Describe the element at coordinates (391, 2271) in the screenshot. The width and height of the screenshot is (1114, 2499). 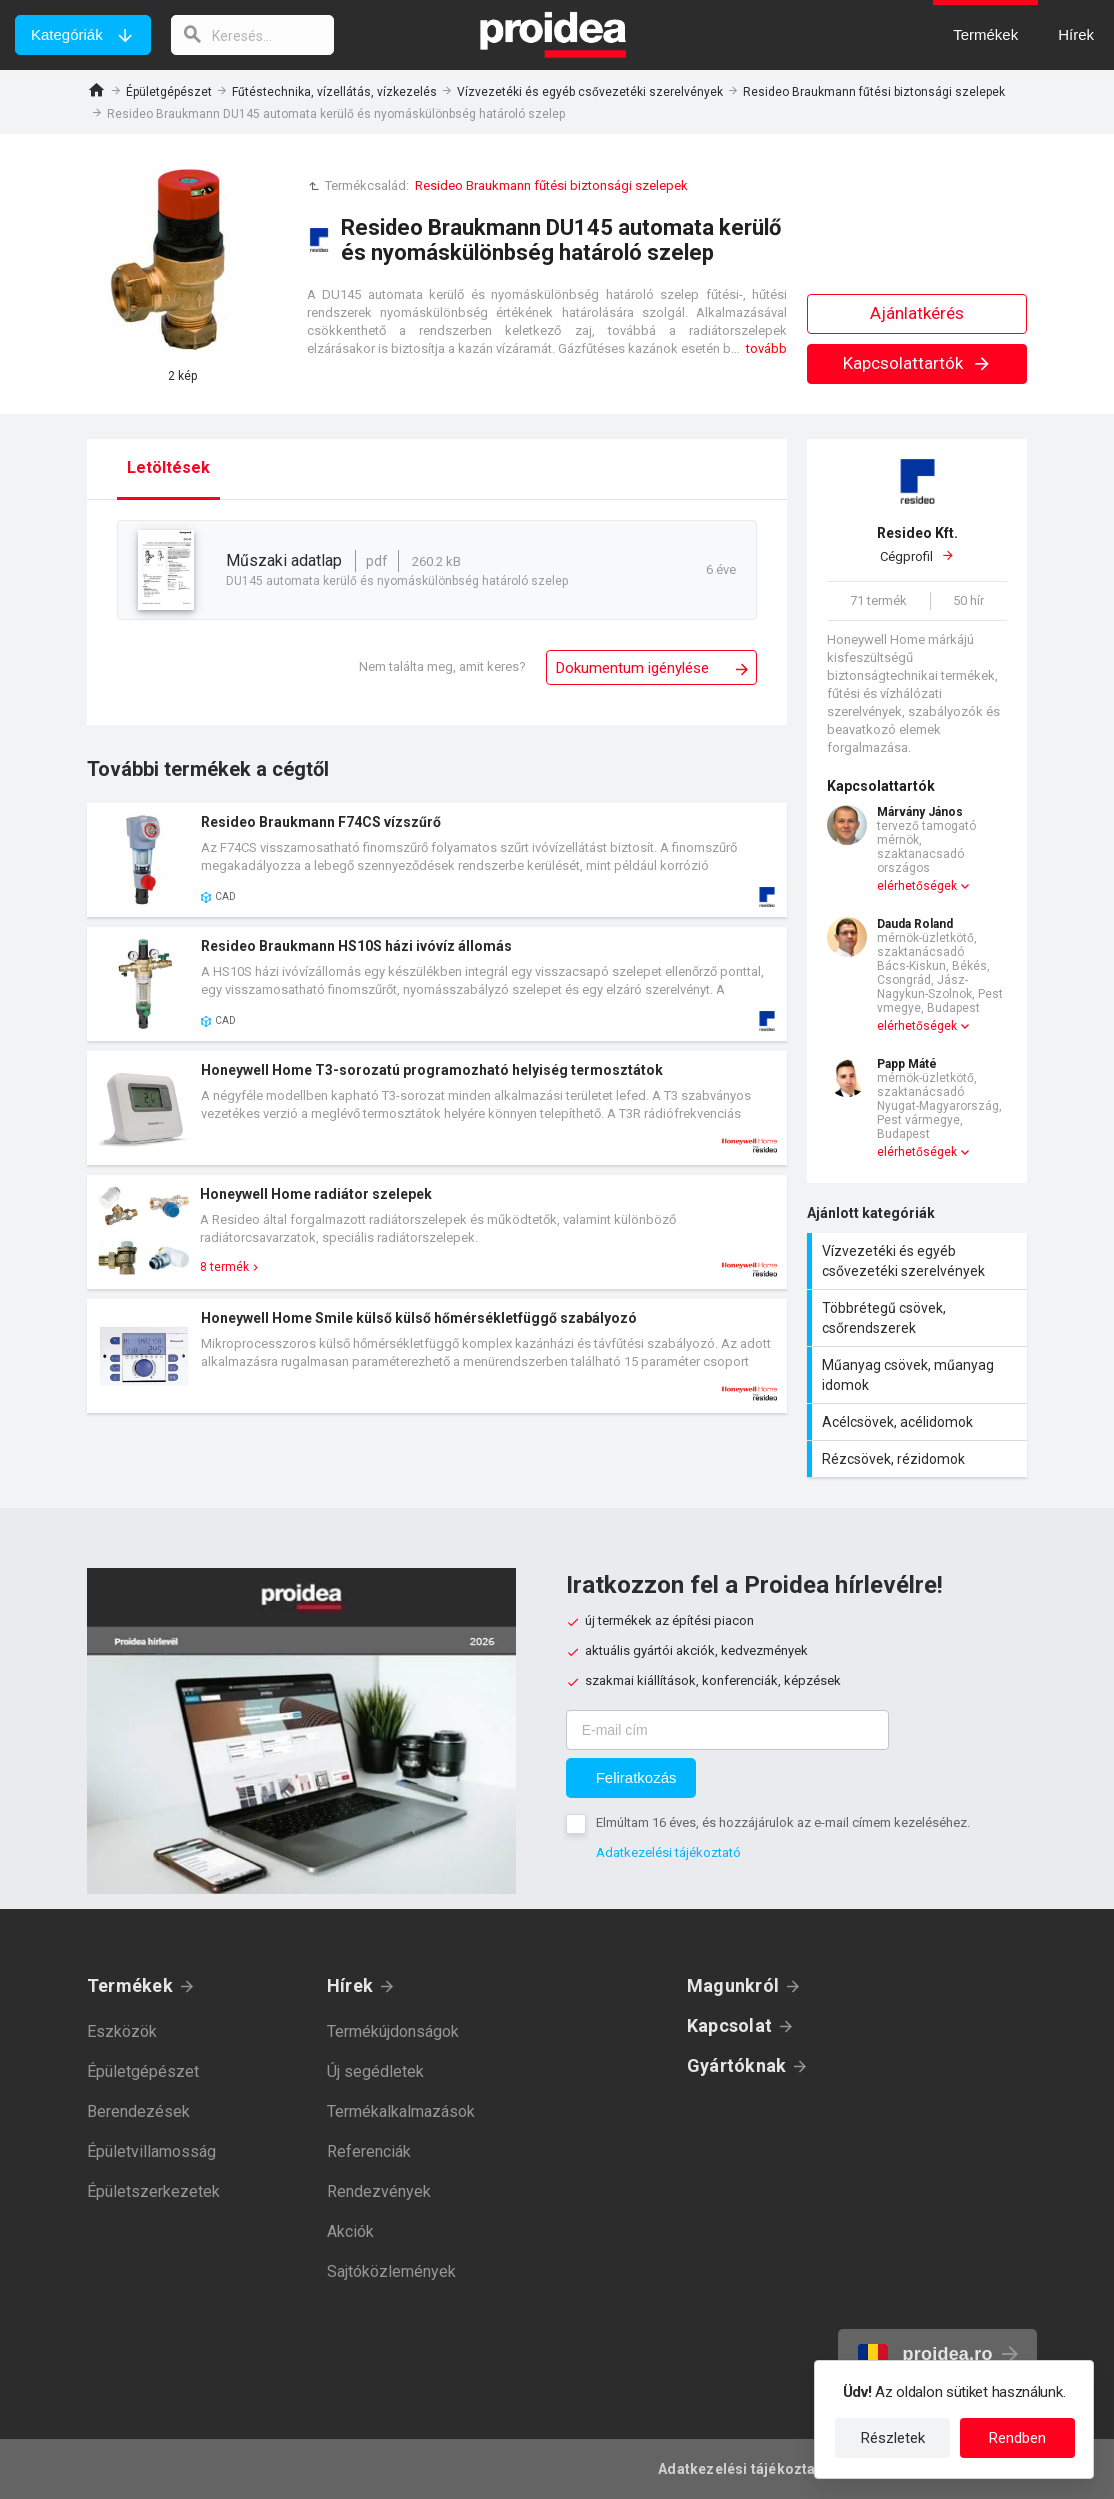
I see `Sajtóközlemények` at that location.